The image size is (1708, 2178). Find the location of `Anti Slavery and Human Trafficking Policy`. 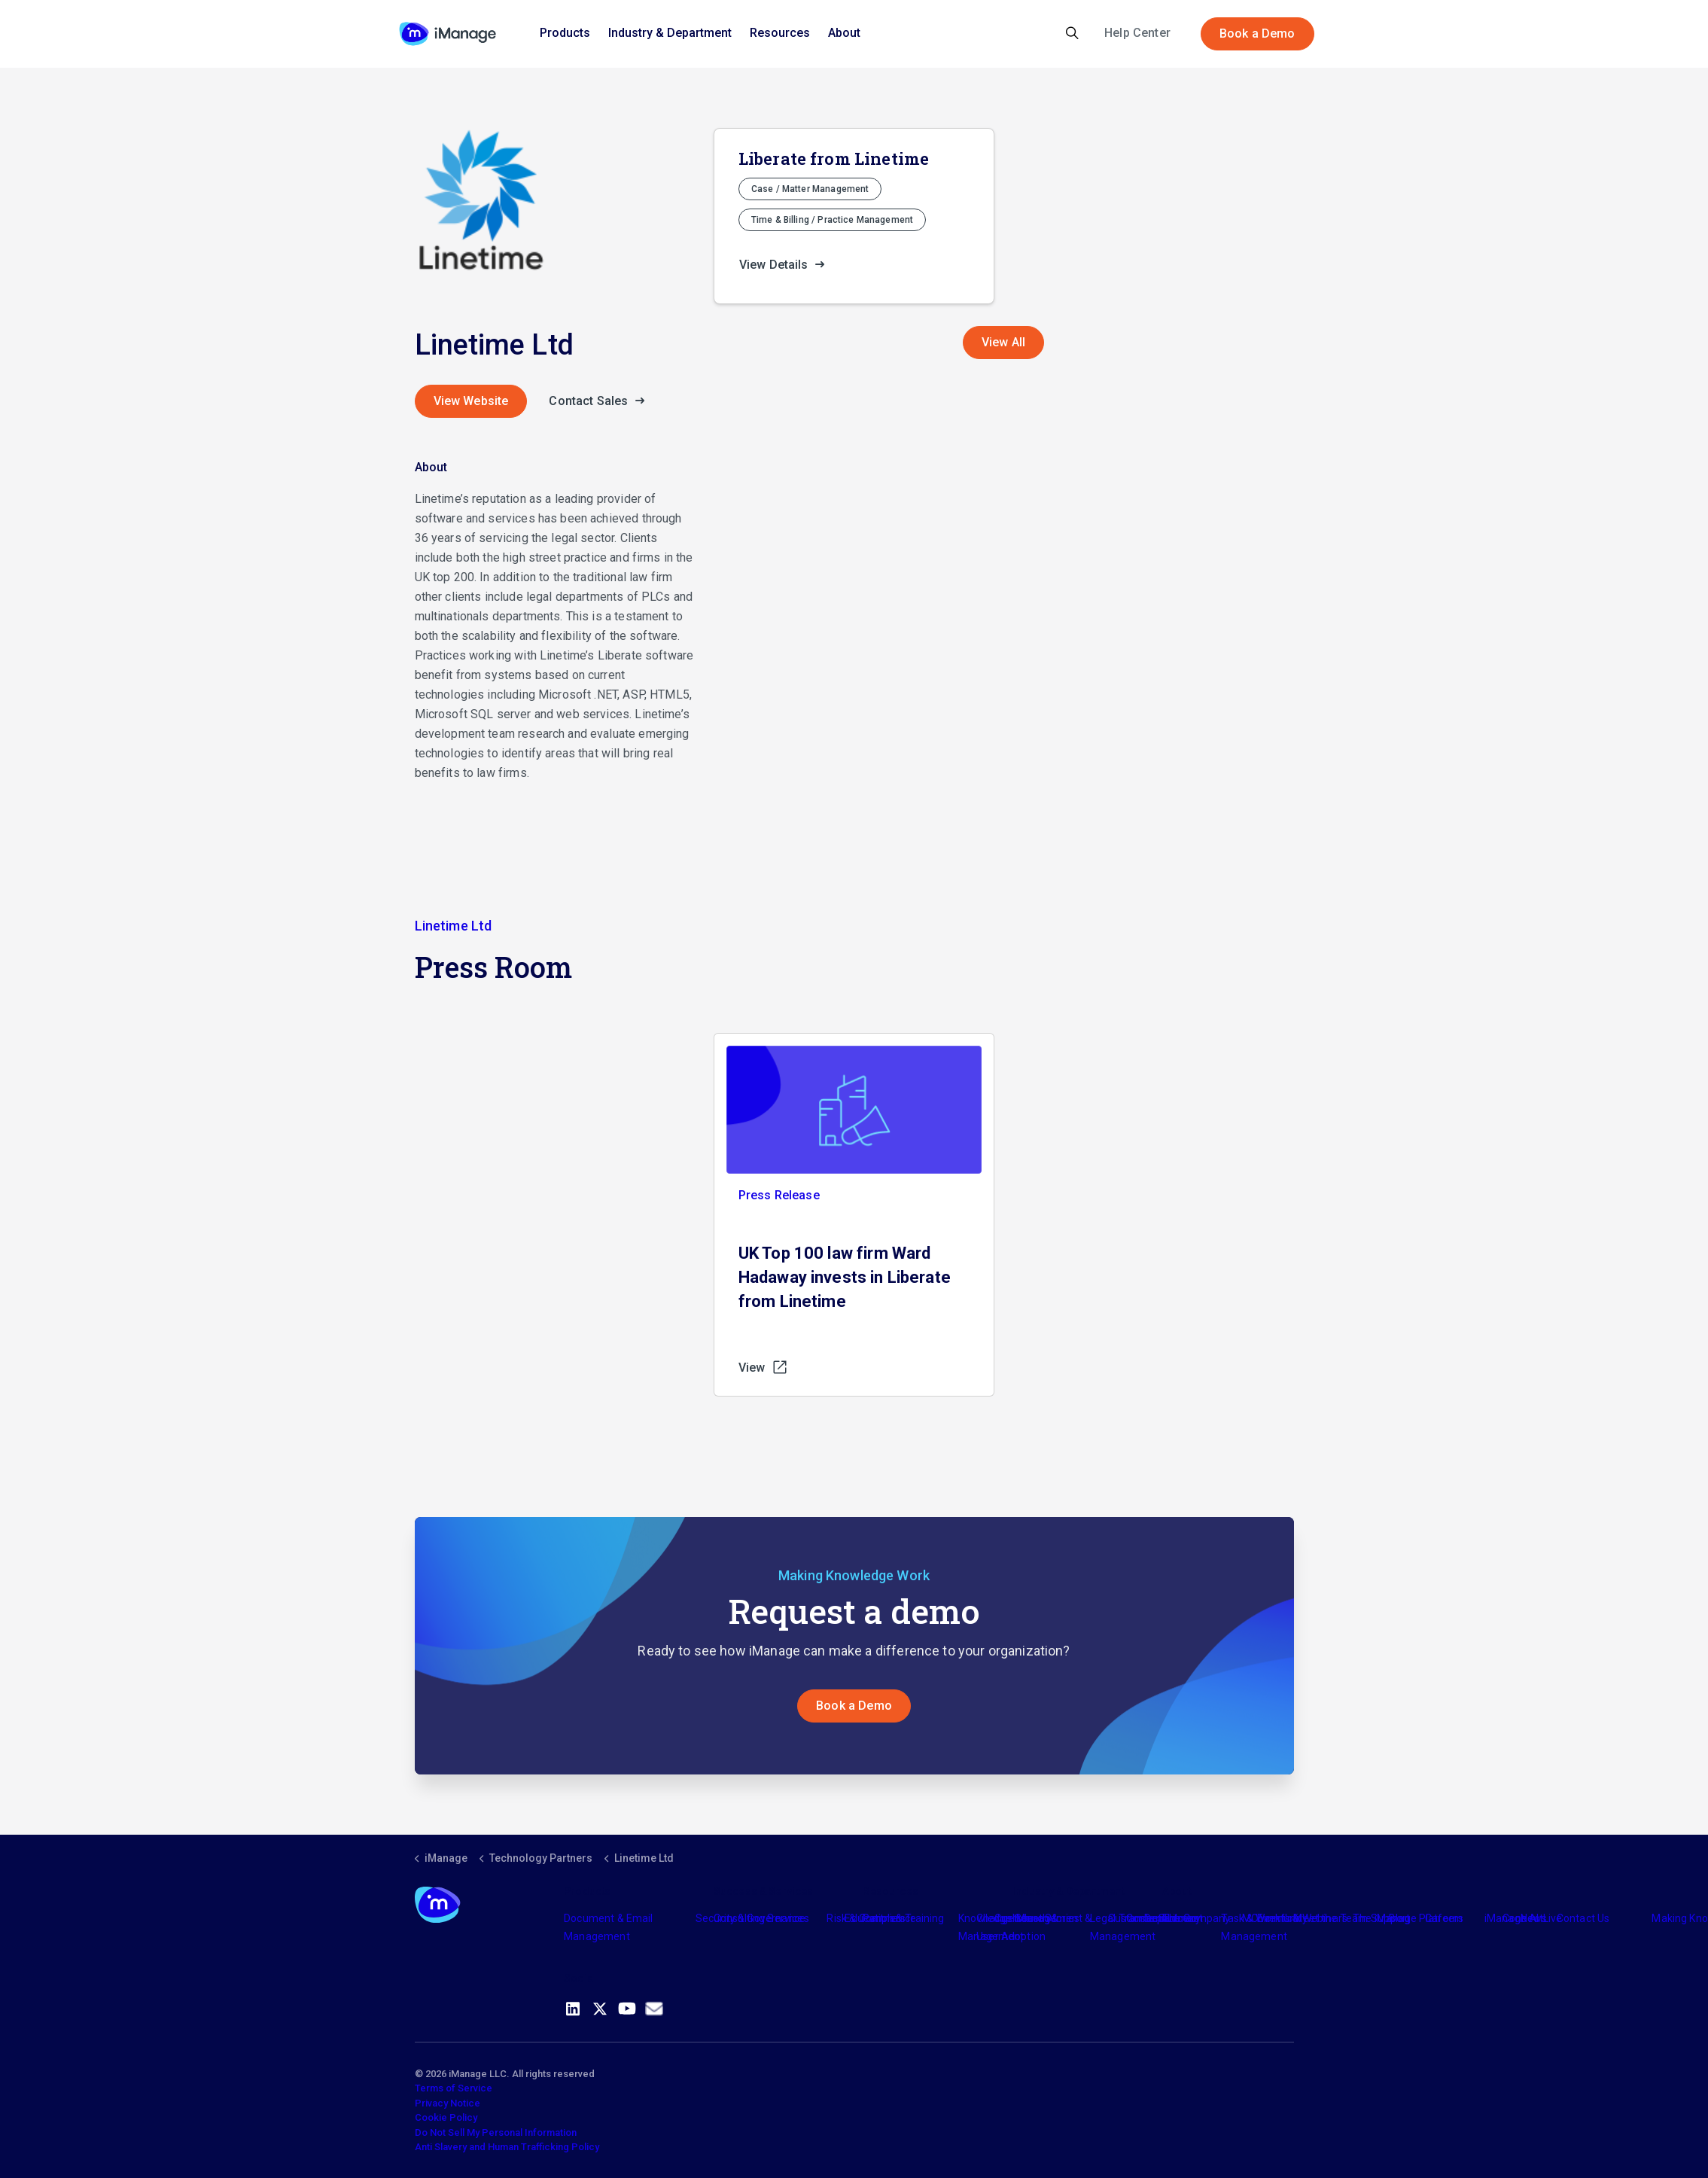

Anti Slavery and Human Trafficking Policy is located at coordinates (507, 2146).